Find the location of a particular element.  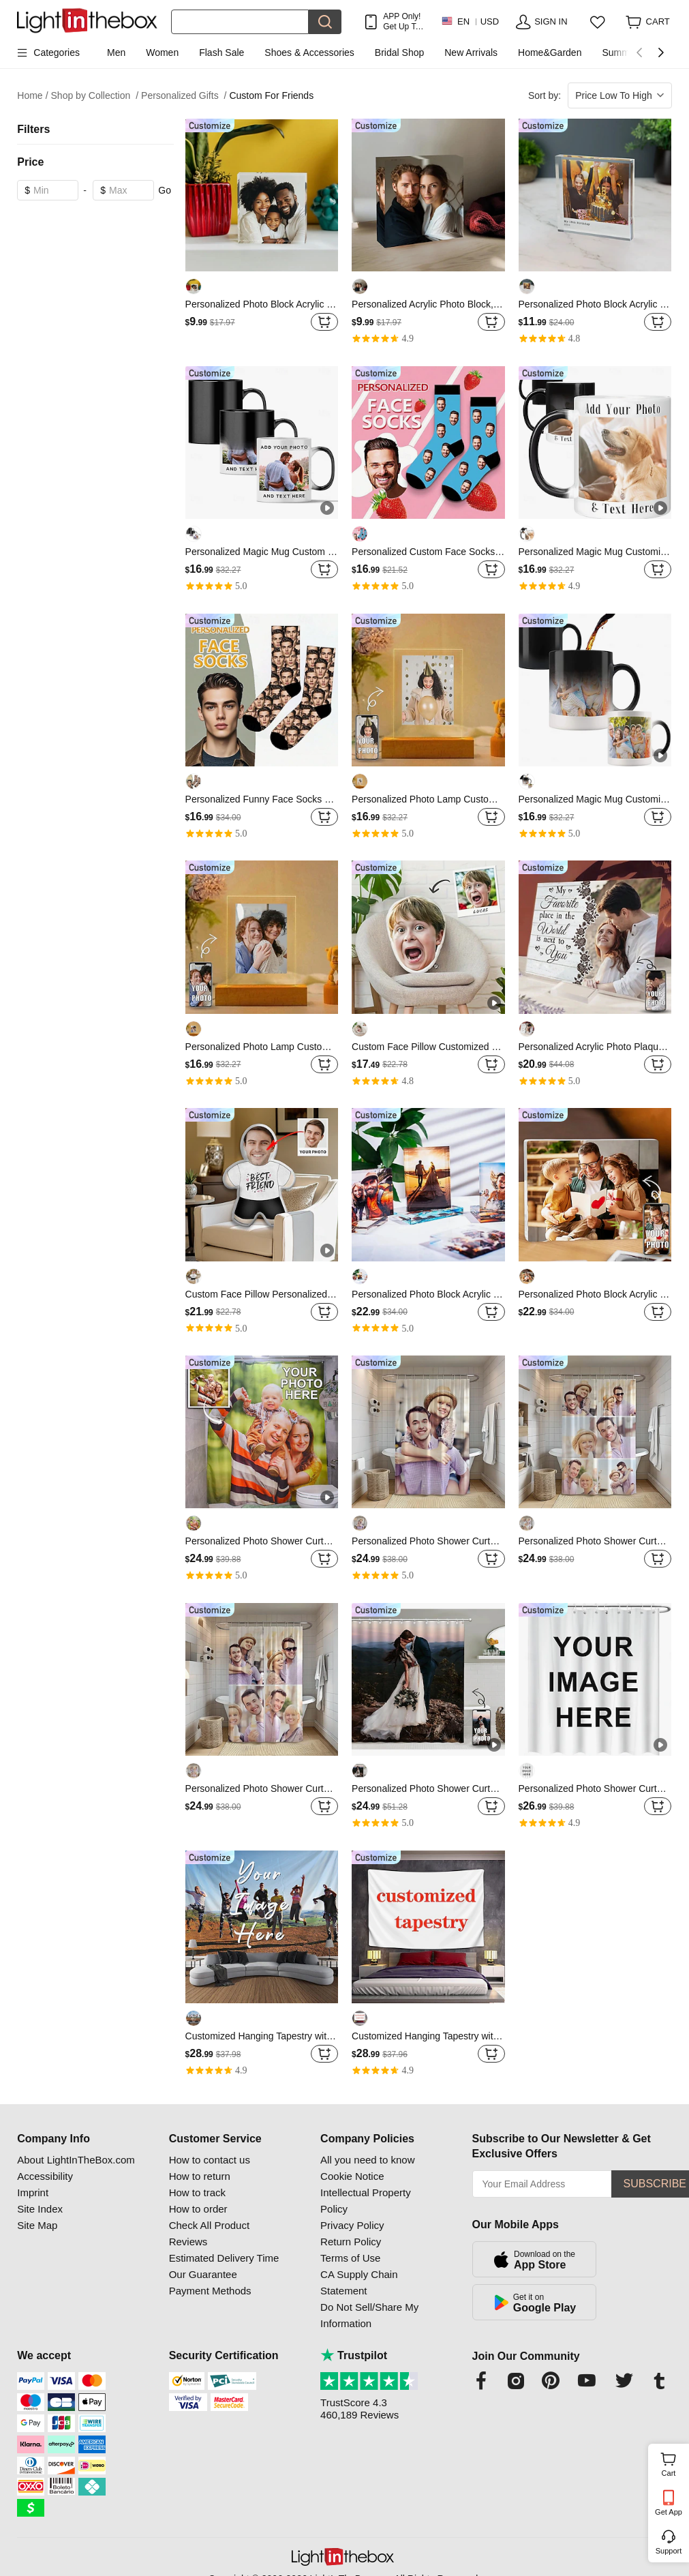

Cookie Notice is located at coordinates (352, 2176).